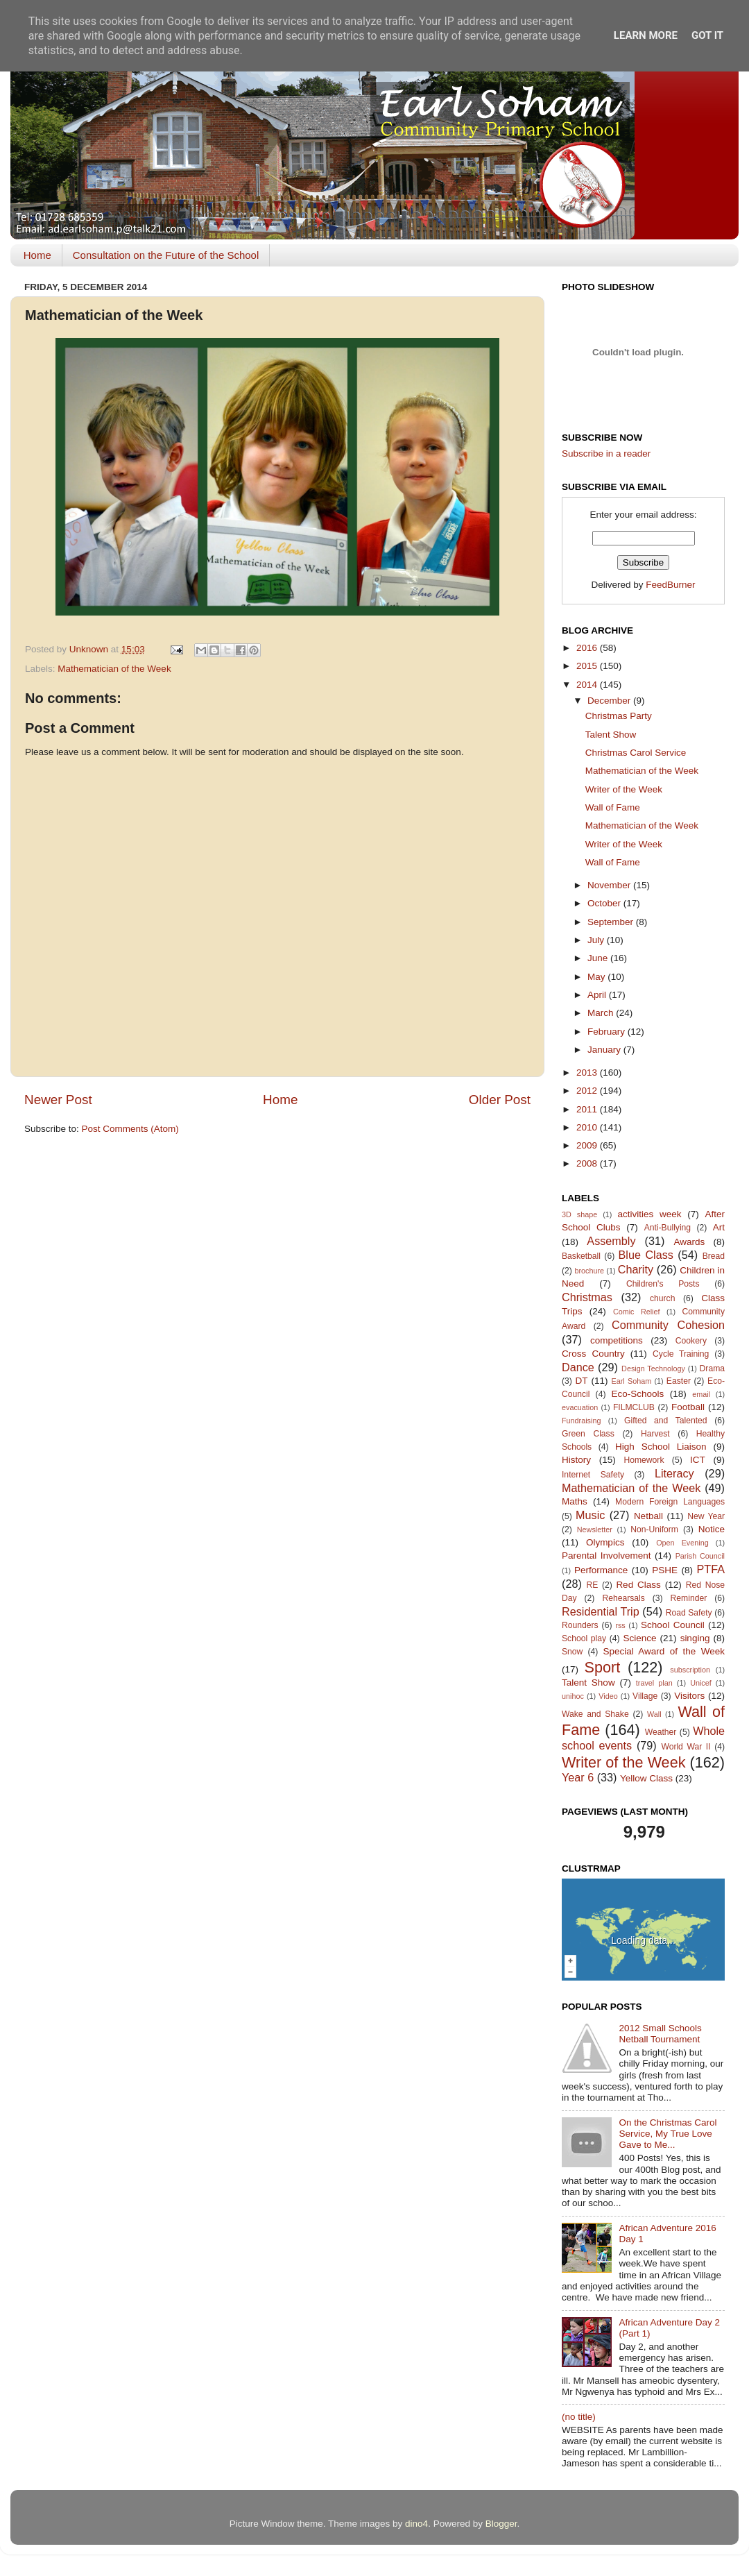 Image resolution: width=749 pixels, height=2576 pixels. Describe the element at coordinates (603, 1667) in the screenshot. I see `Sport` at that location.